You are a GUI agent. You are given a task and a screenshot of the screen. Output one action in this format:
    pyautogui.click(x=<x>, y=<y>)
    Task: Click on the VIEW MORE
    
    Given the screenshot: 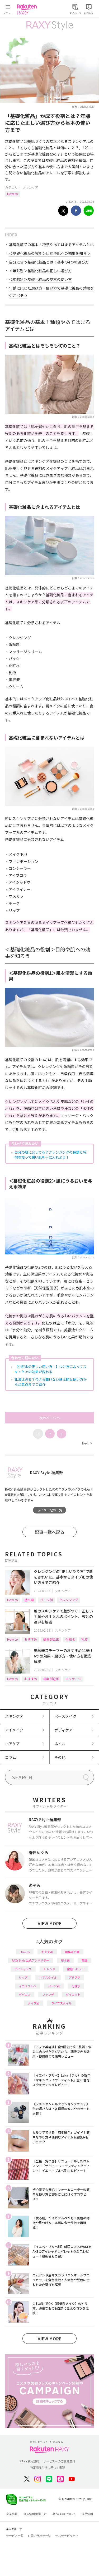 What is the action you would take?
    pyautogui.click(x=50, y=1923)
    